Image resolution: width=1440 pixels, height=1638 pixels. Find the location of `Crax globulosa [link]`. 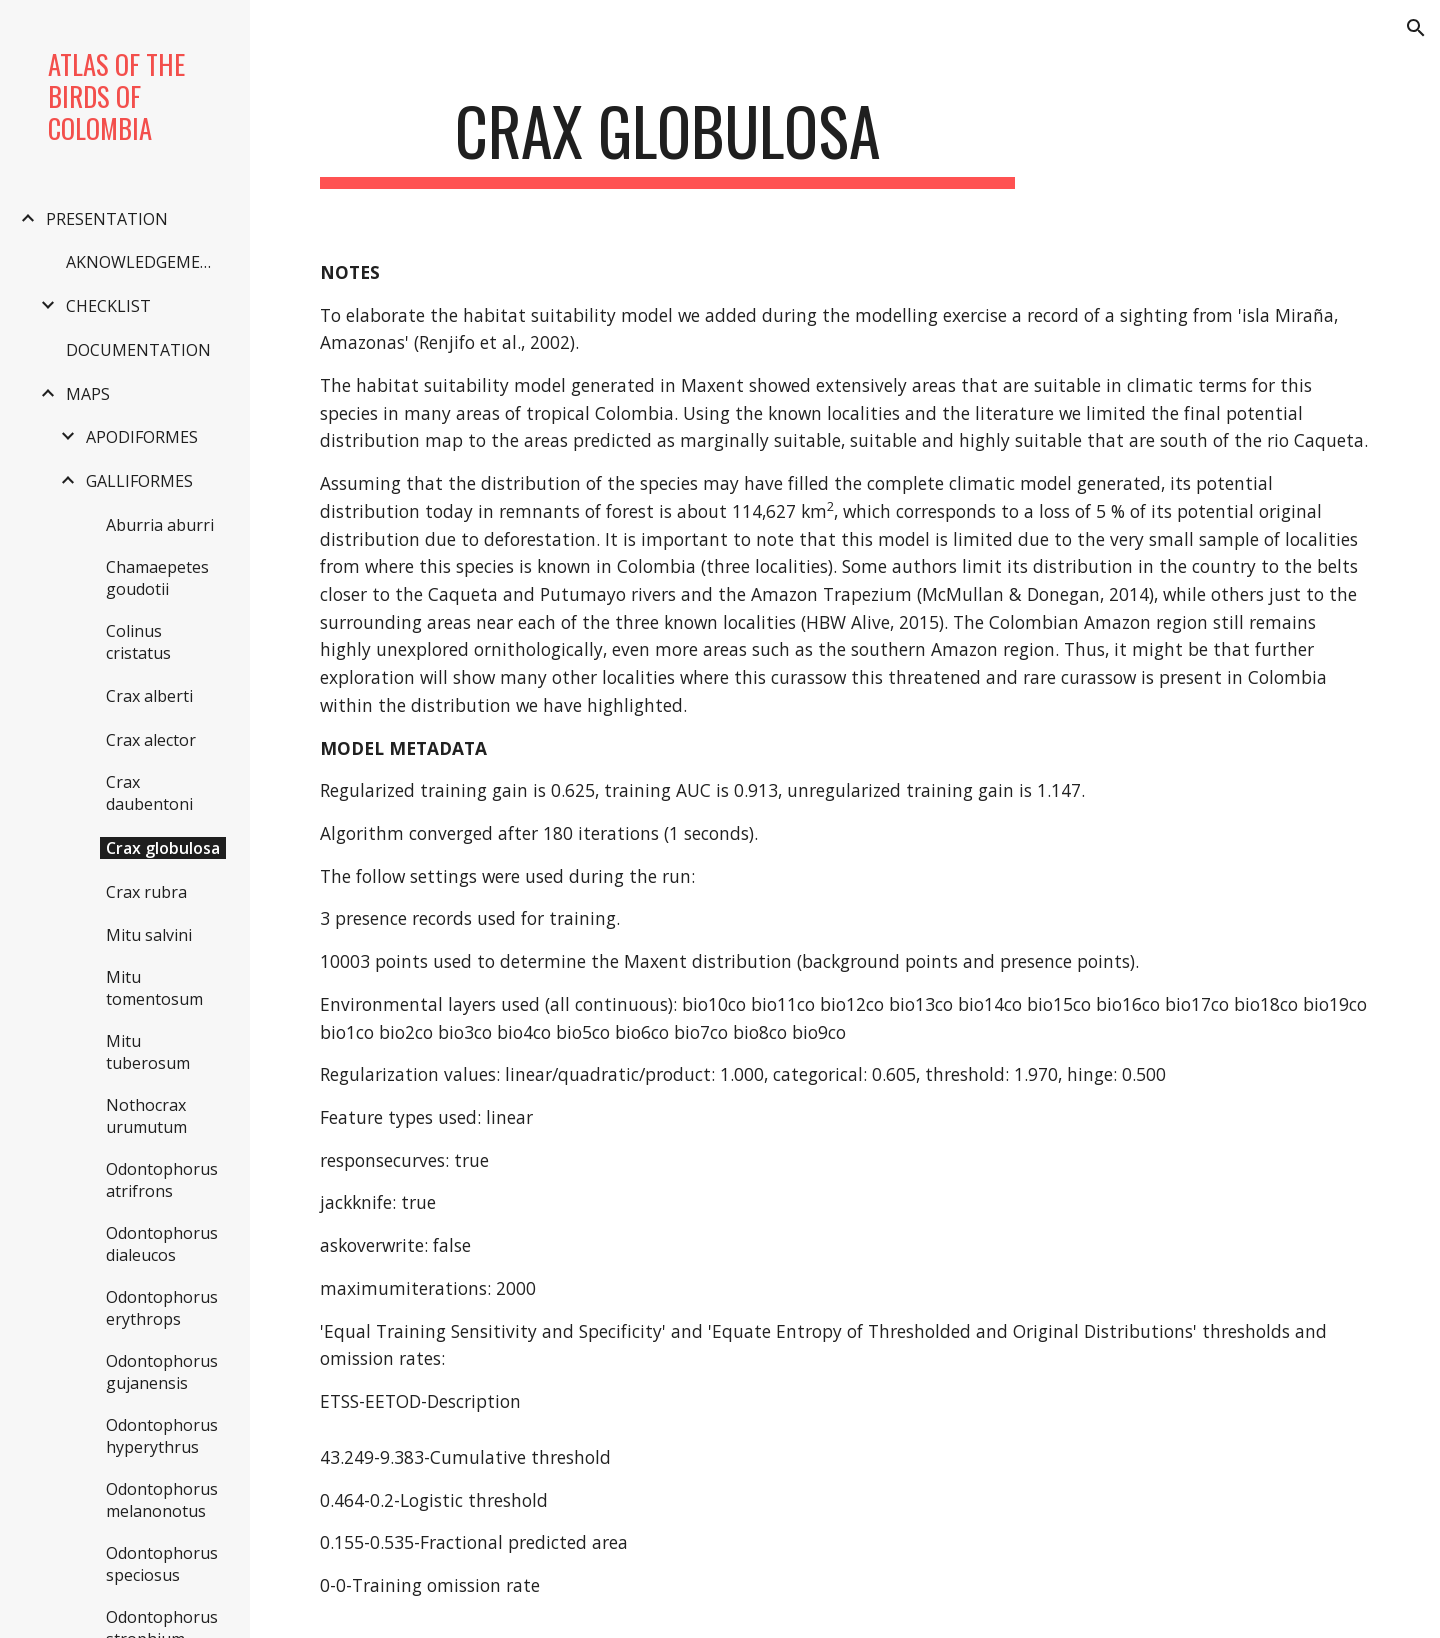

Crax globulosa [link] is located at coordinates (163, 848).